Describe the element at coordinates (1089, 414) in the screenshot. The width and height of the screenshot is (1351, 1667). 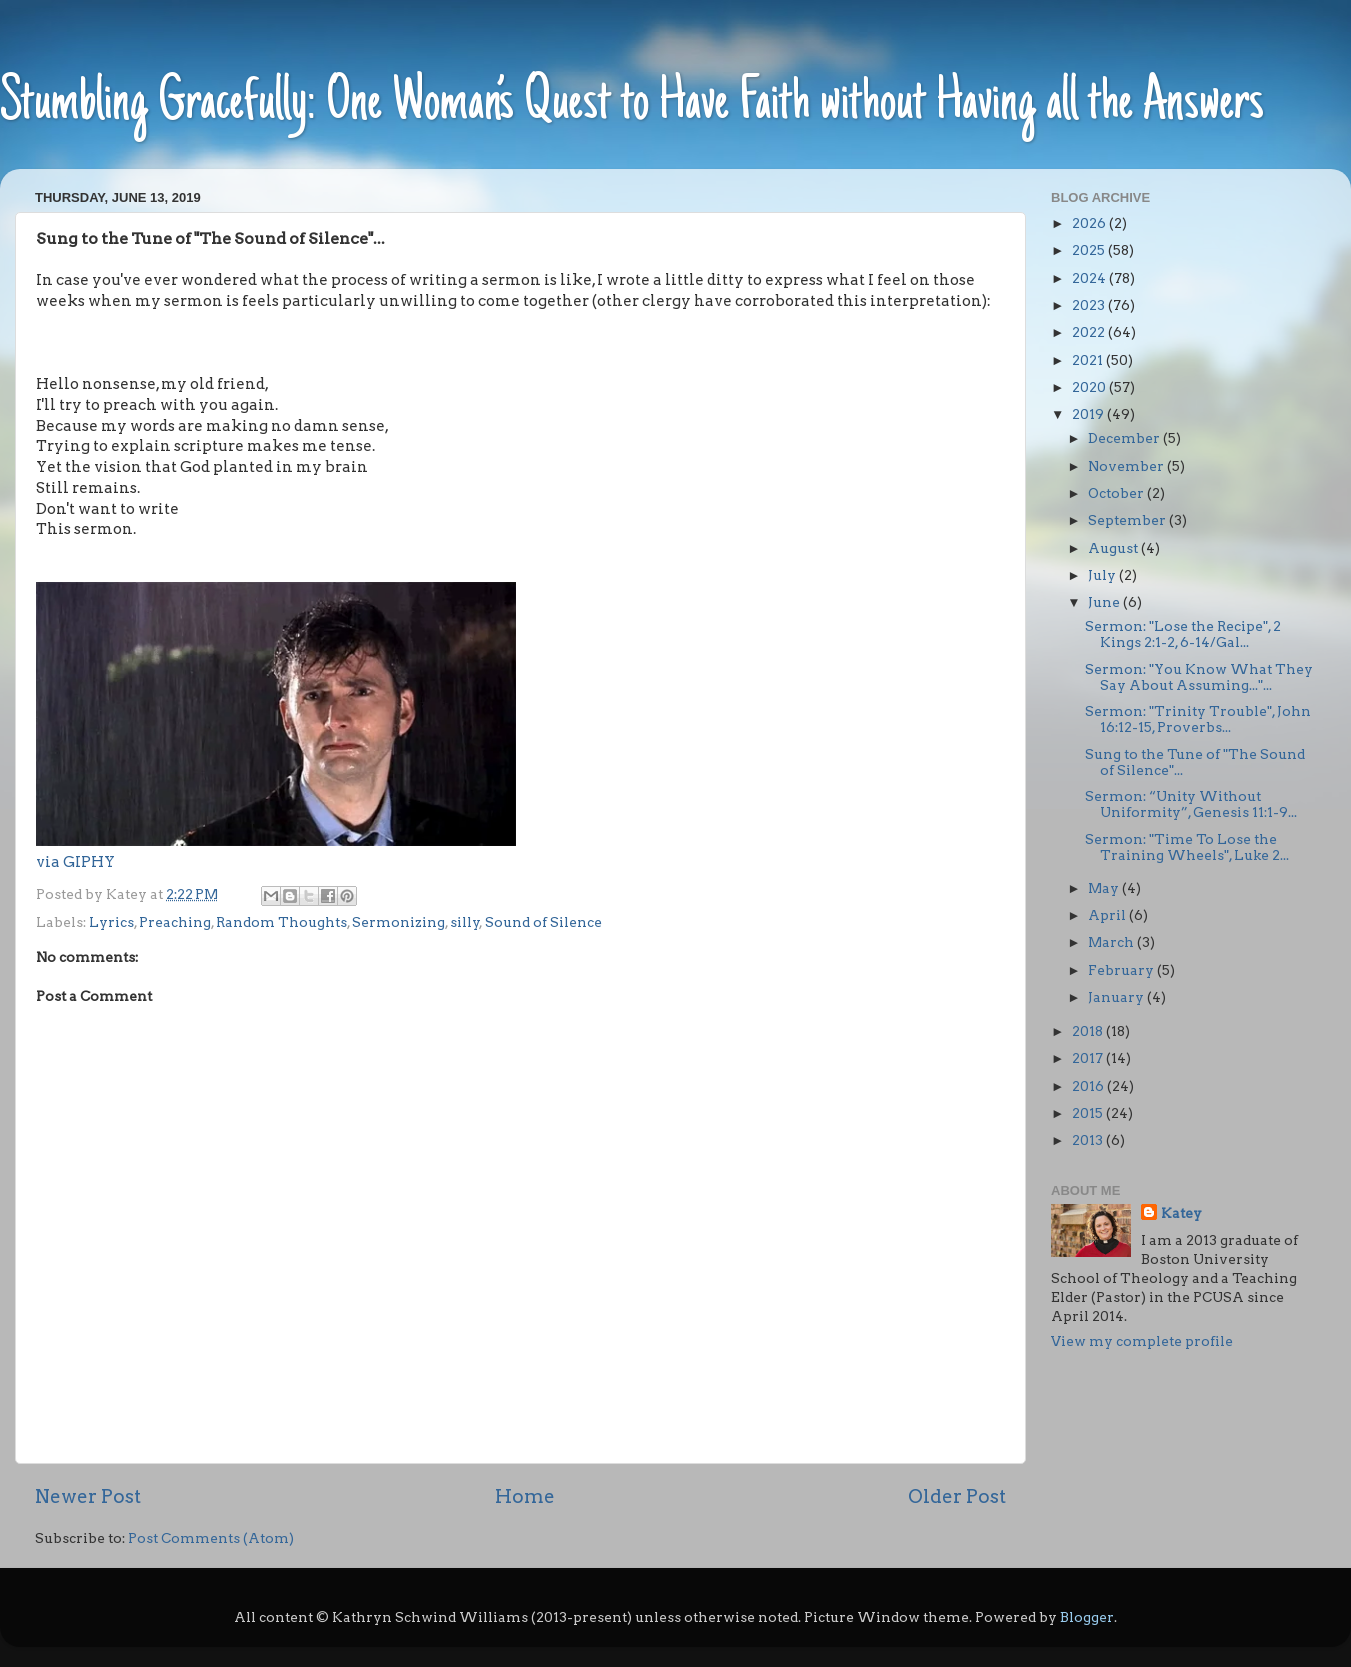
I see `2019` at that location.